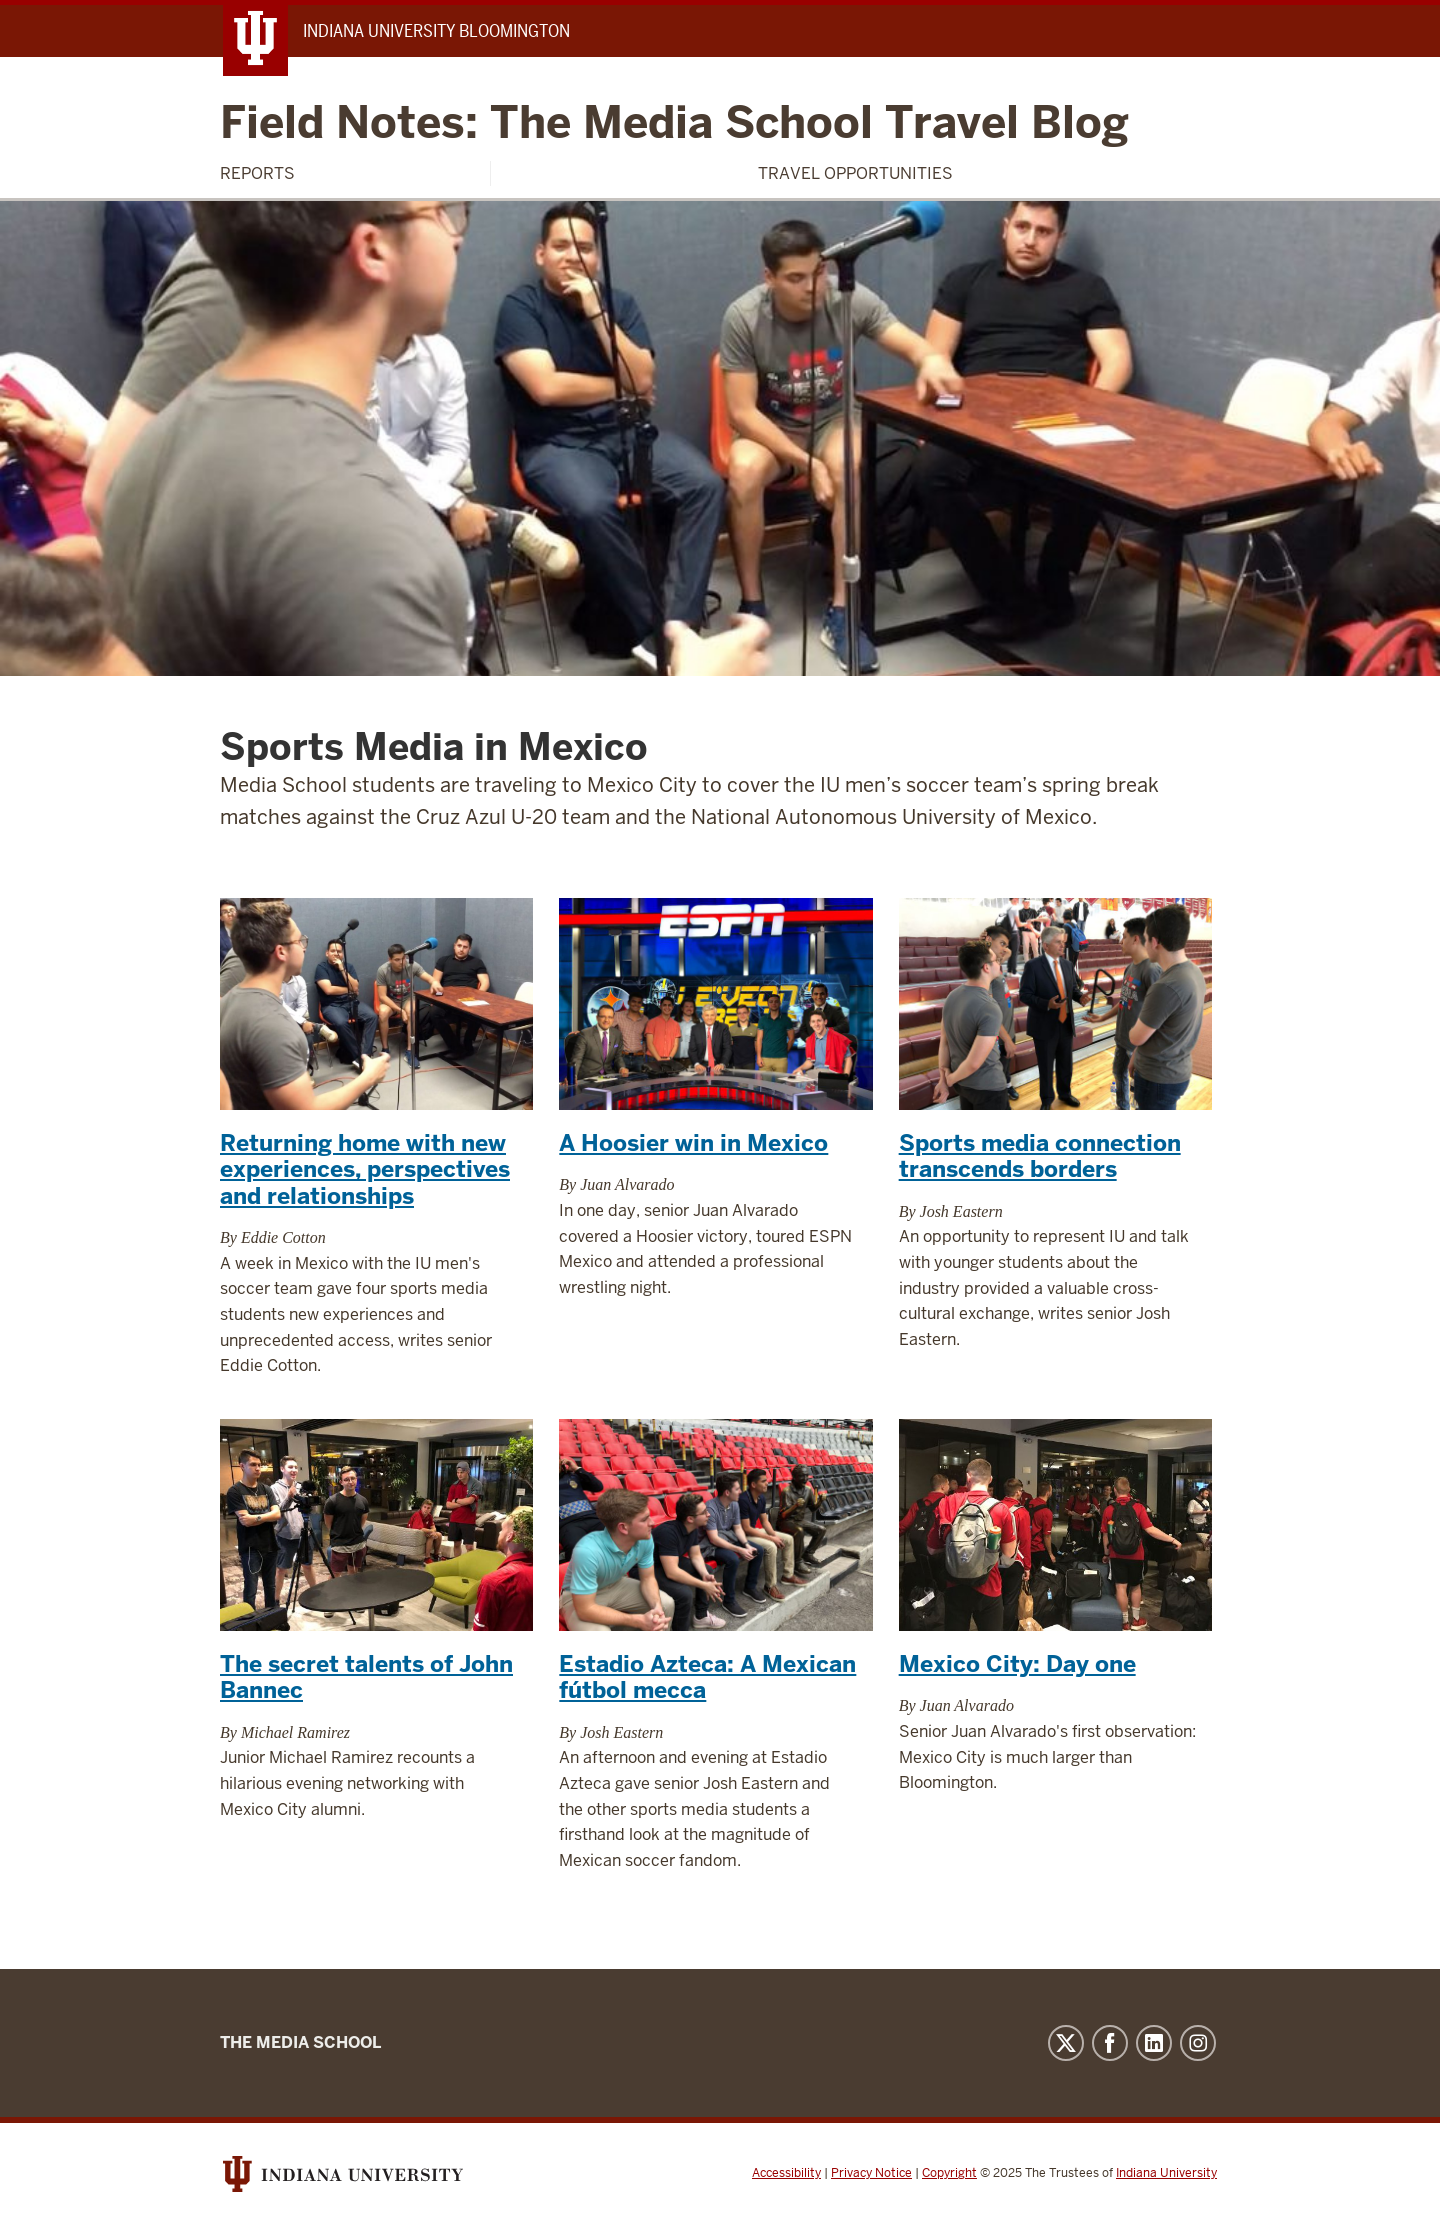 This screenshot has height=2215, width=1440. What do you see at coordinates (674, 123) in the screenshot?
I see `Field Notes: The Media School Travel Blog` at bounding box center [674, 123].